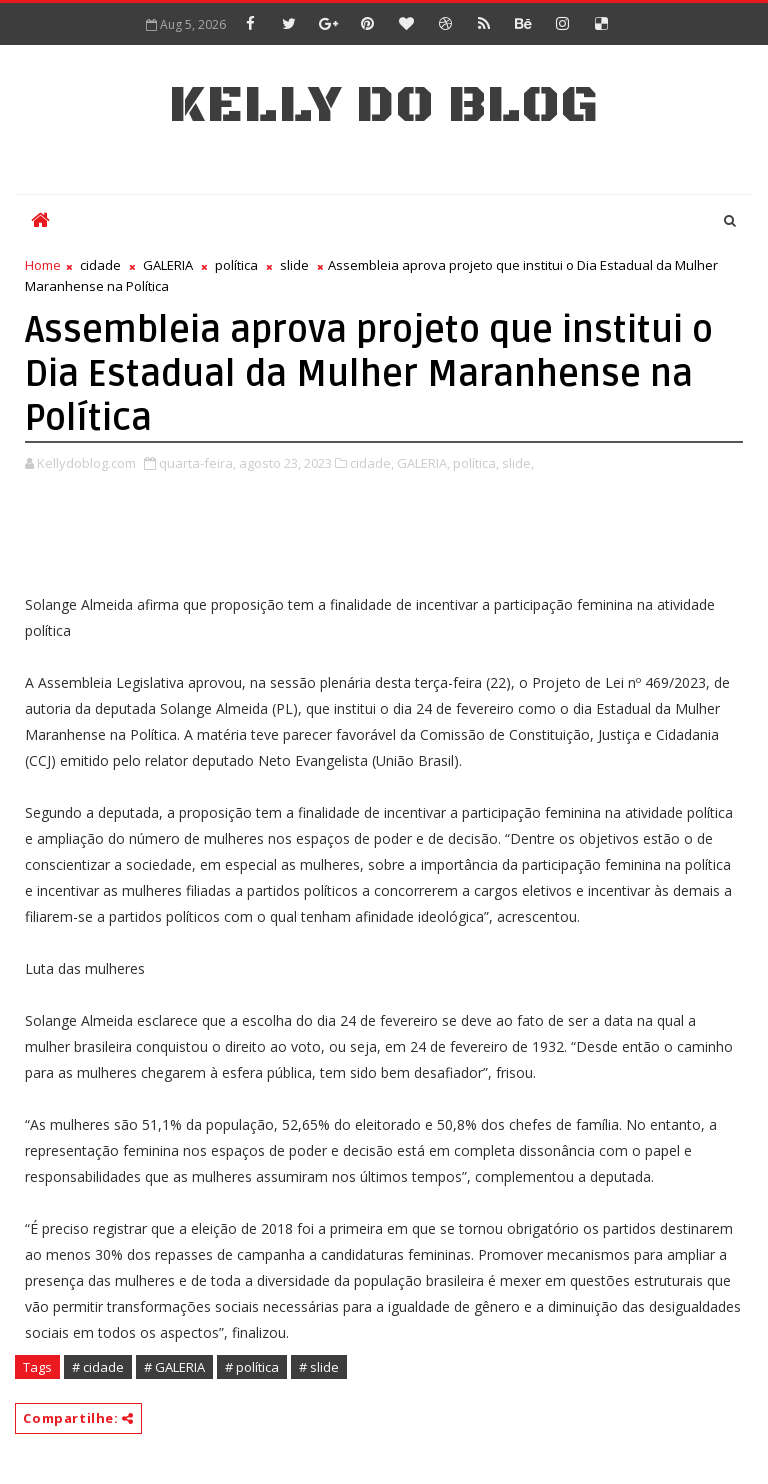 The width and height of the screenshot is (768, 1484). Describe the element at coordinates (100, 265) in the screenshot. I see `cidade` at that location.